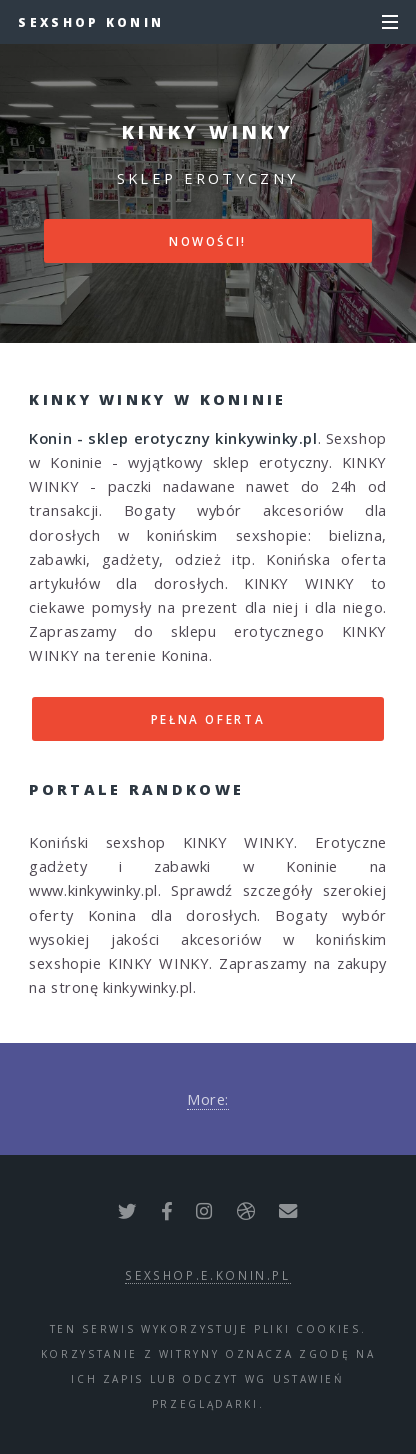  Describe the element at coordinates (91, 22) in the screenshot. I see `Sexshop Konin` at that location.